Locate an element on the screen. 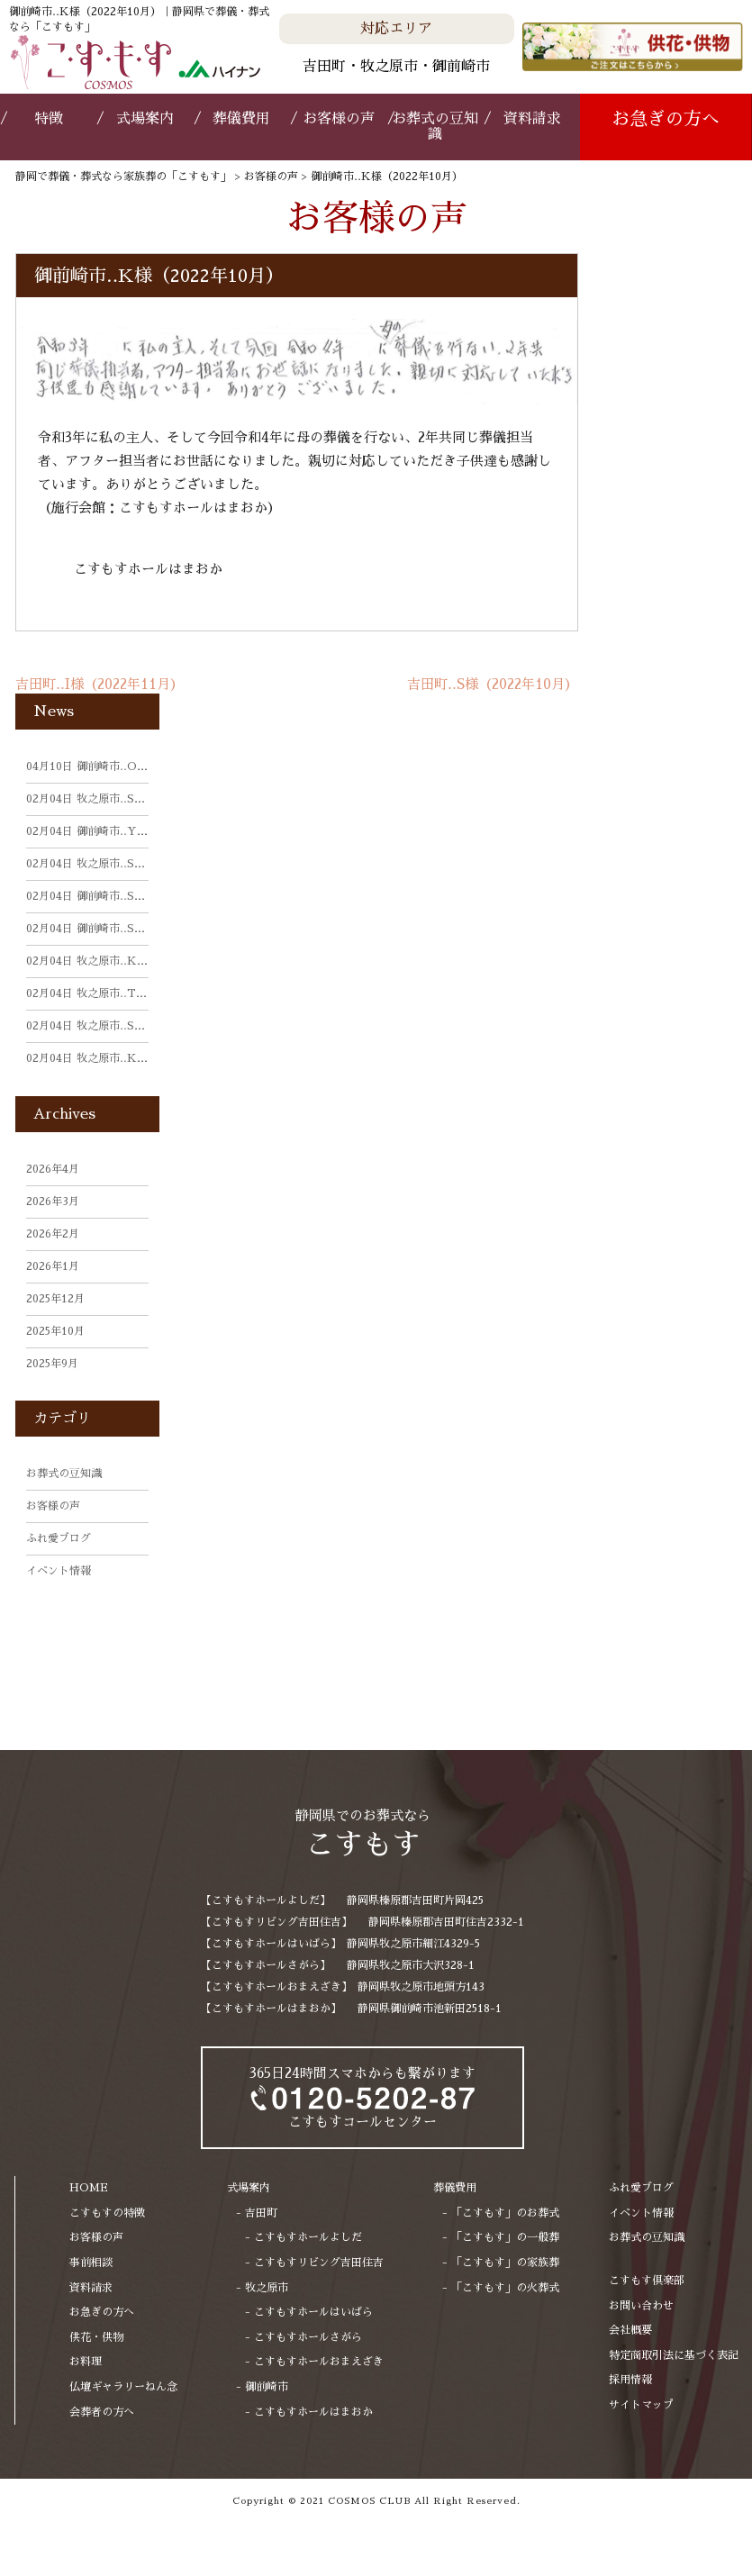 This screenshot has width=752, height=2576. こすもすホールよしだ is located at coordinates (308, 2237).